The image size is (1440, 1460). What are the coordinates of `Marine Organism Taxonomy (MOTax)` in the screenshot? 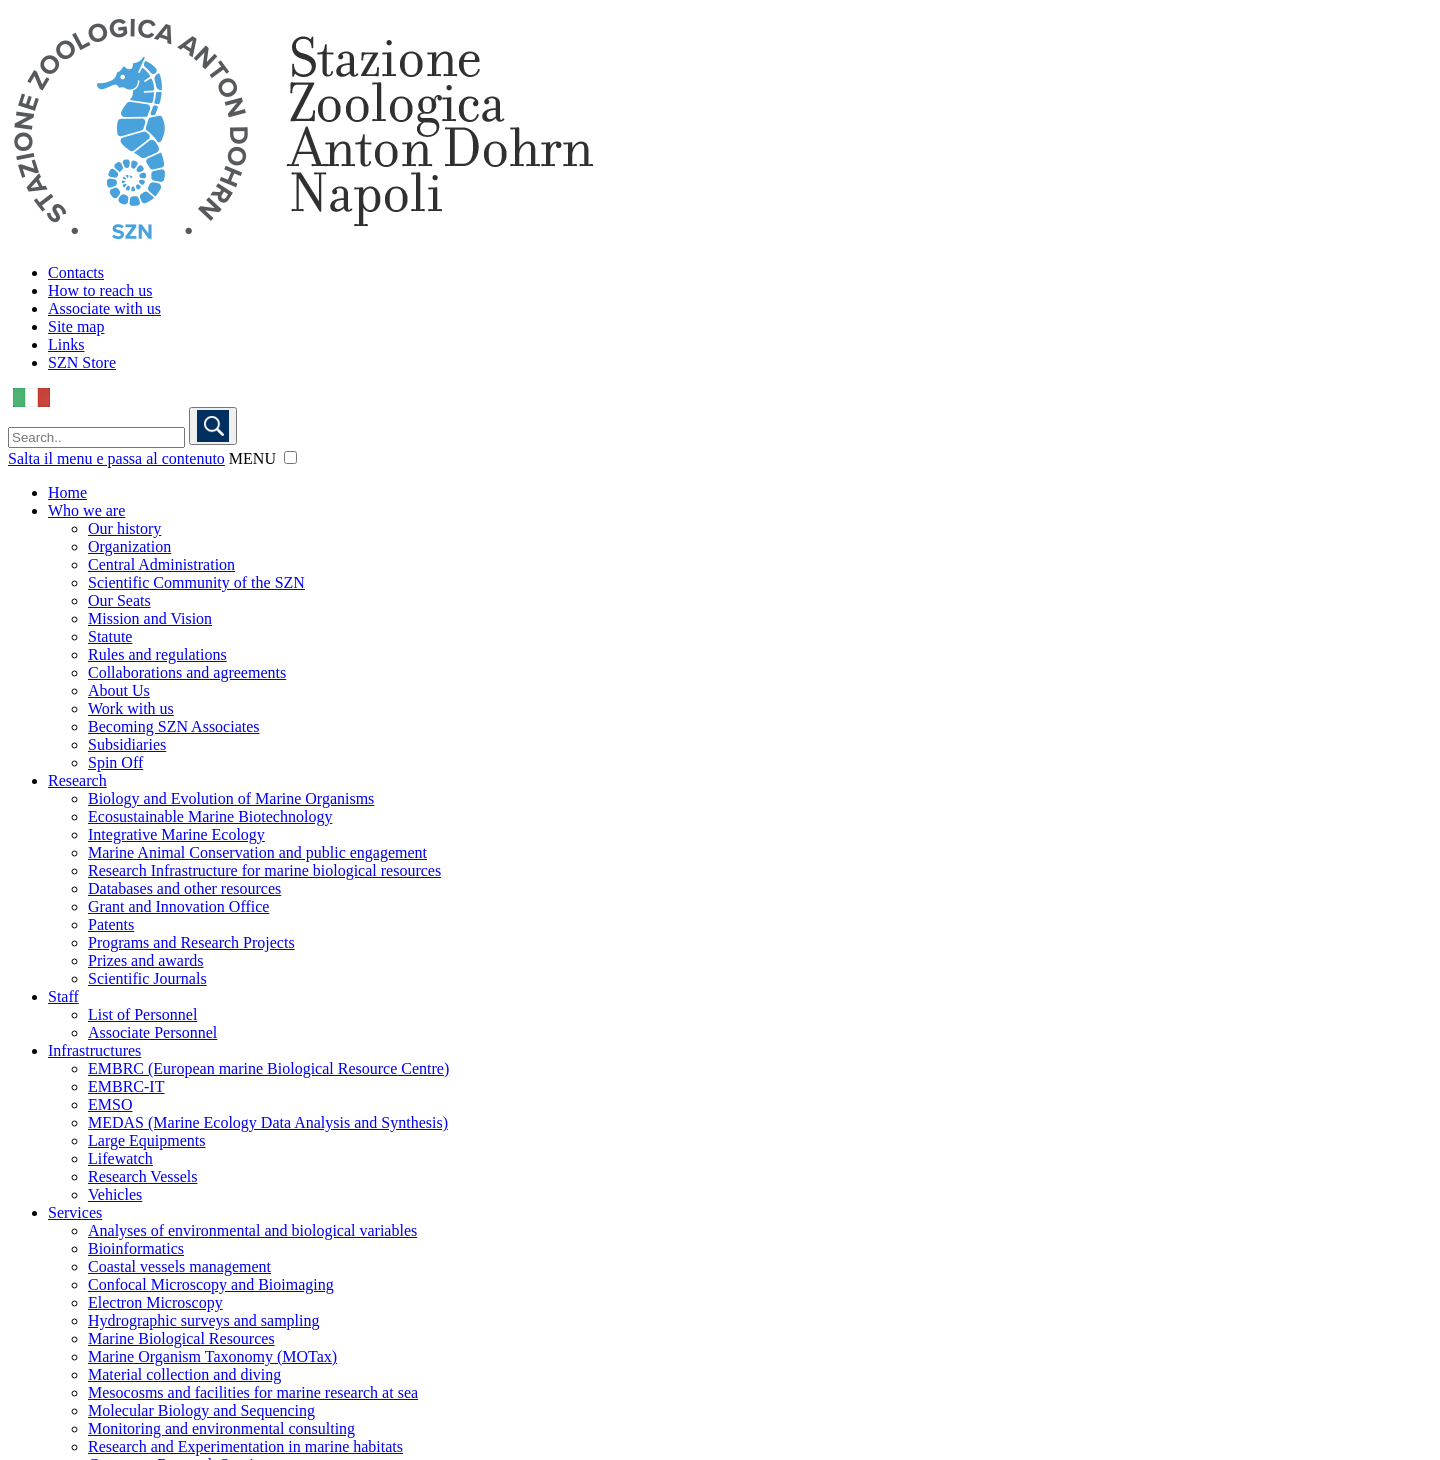 It's located at (212, 1356).